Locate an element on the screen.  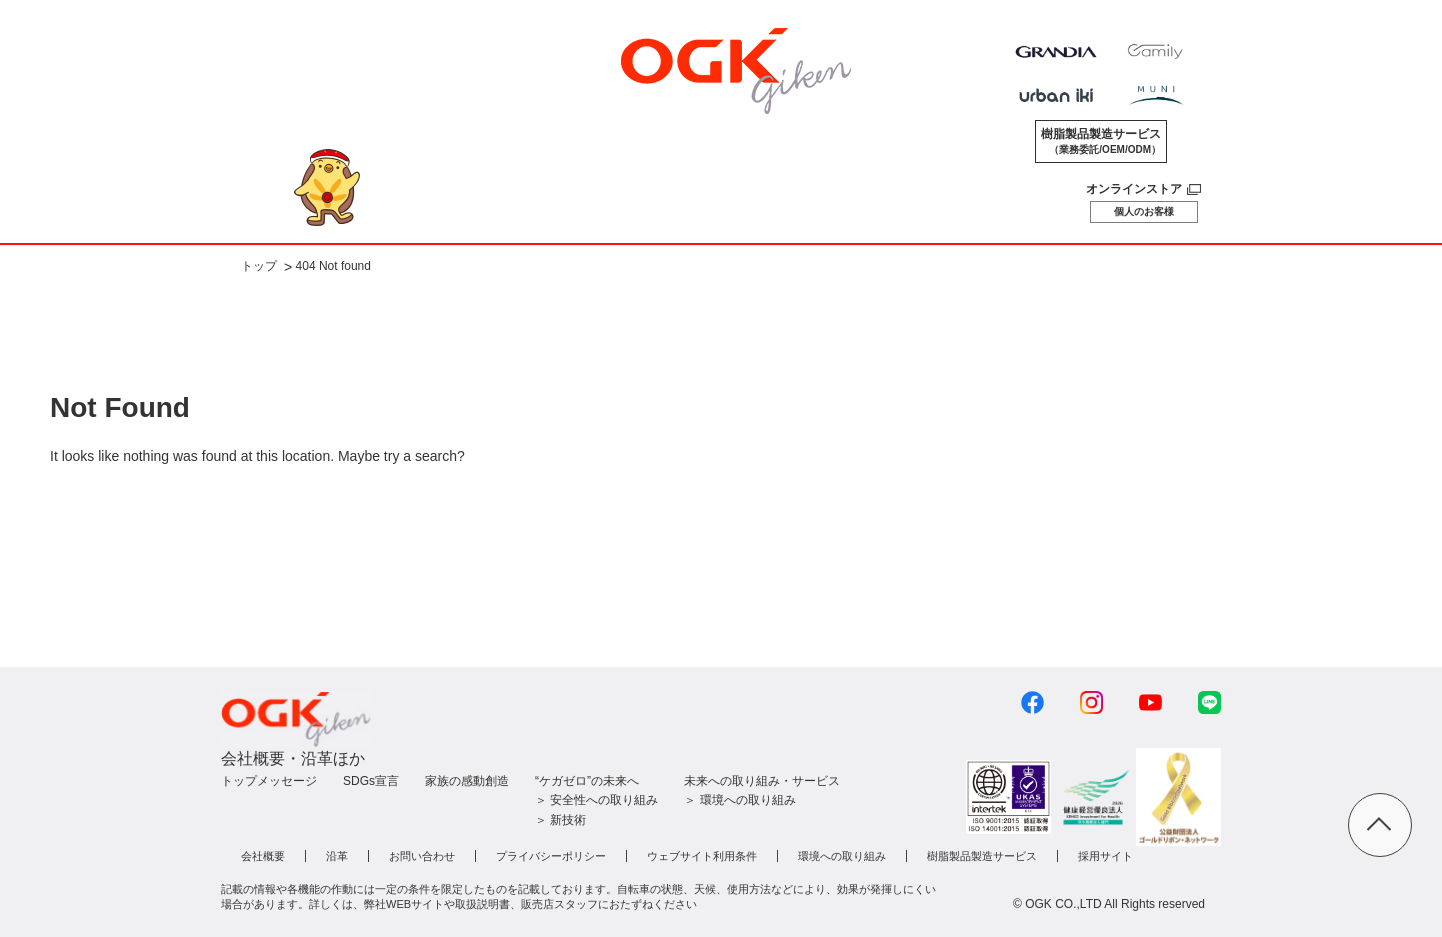
家族の感動創造 is located at coordinates (467, 781).